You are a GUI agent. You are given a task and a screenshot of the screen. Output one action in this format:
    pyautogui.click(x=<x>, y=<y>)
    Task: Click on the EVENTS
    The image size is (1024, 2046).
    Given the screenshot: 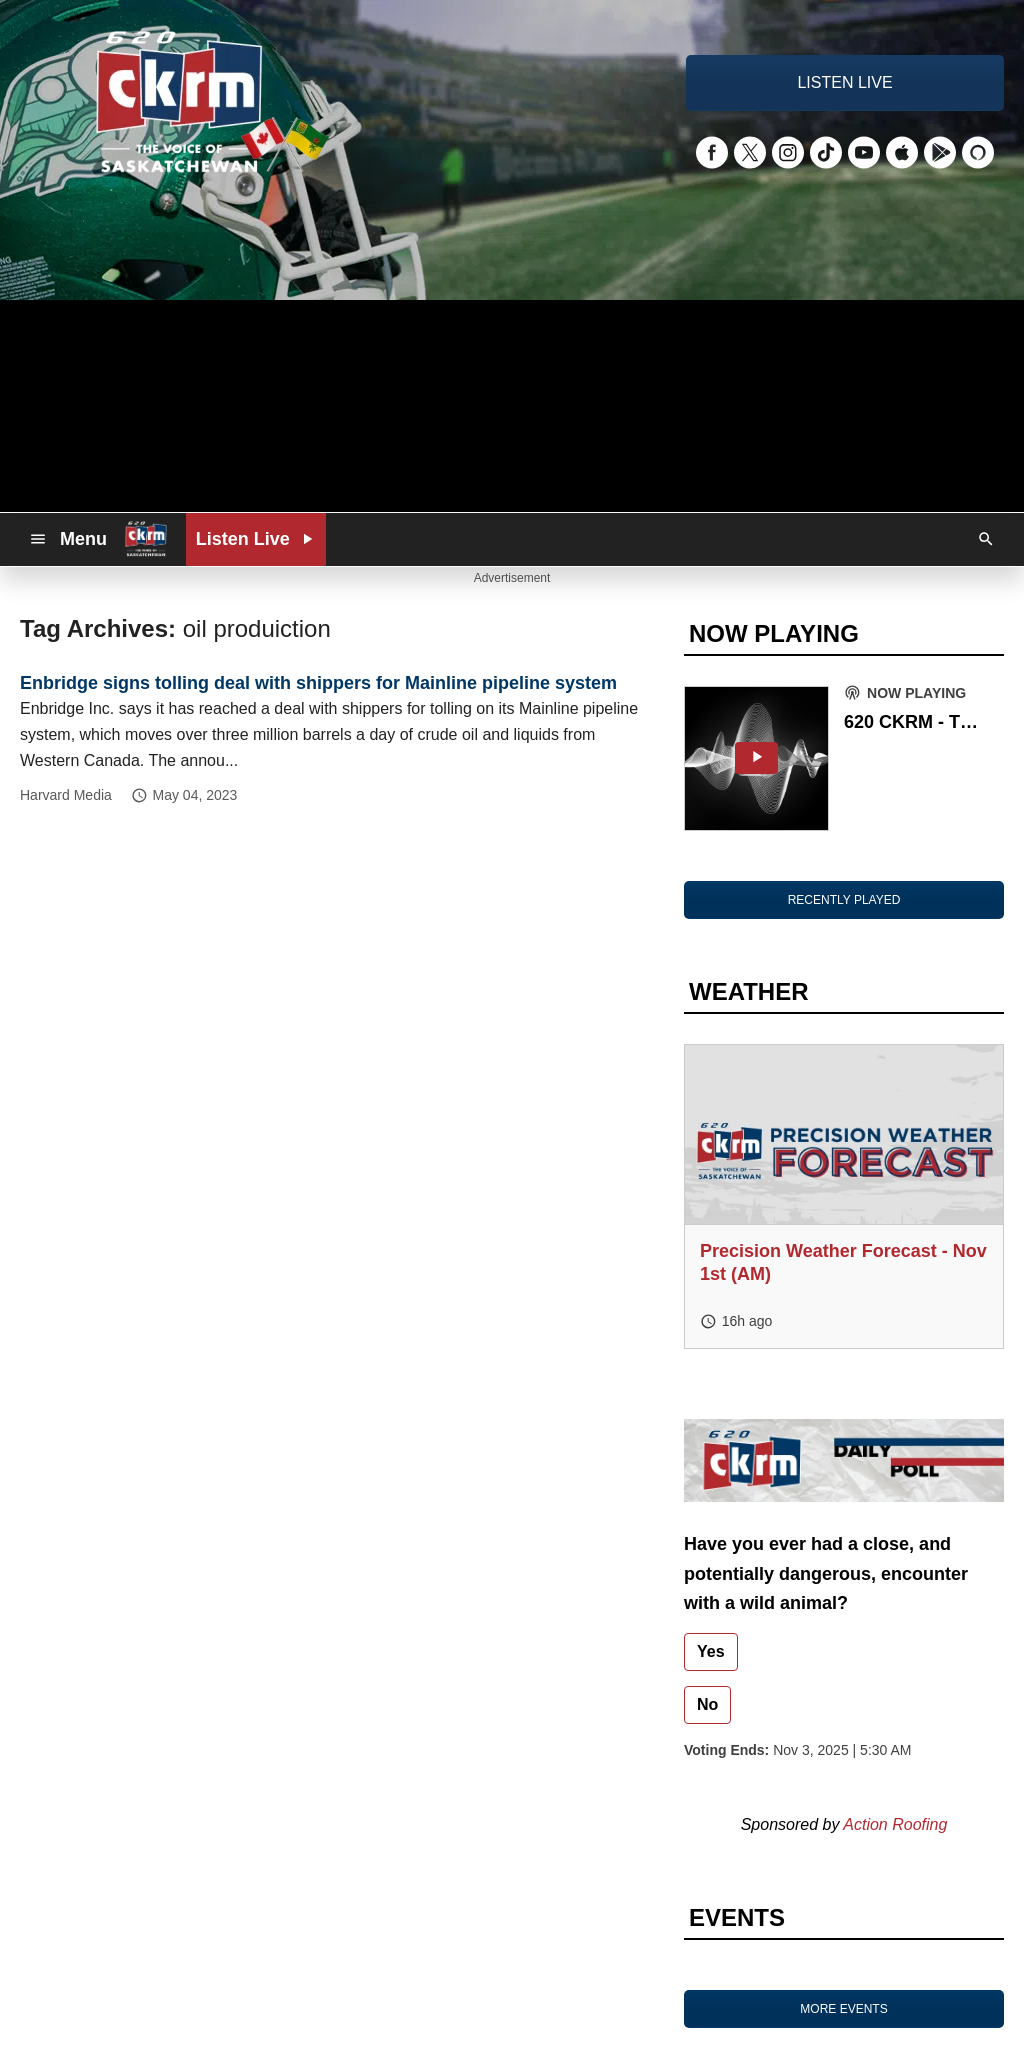 What is the action you would take?
    pyautogui.click(x=737, y=1917)
    